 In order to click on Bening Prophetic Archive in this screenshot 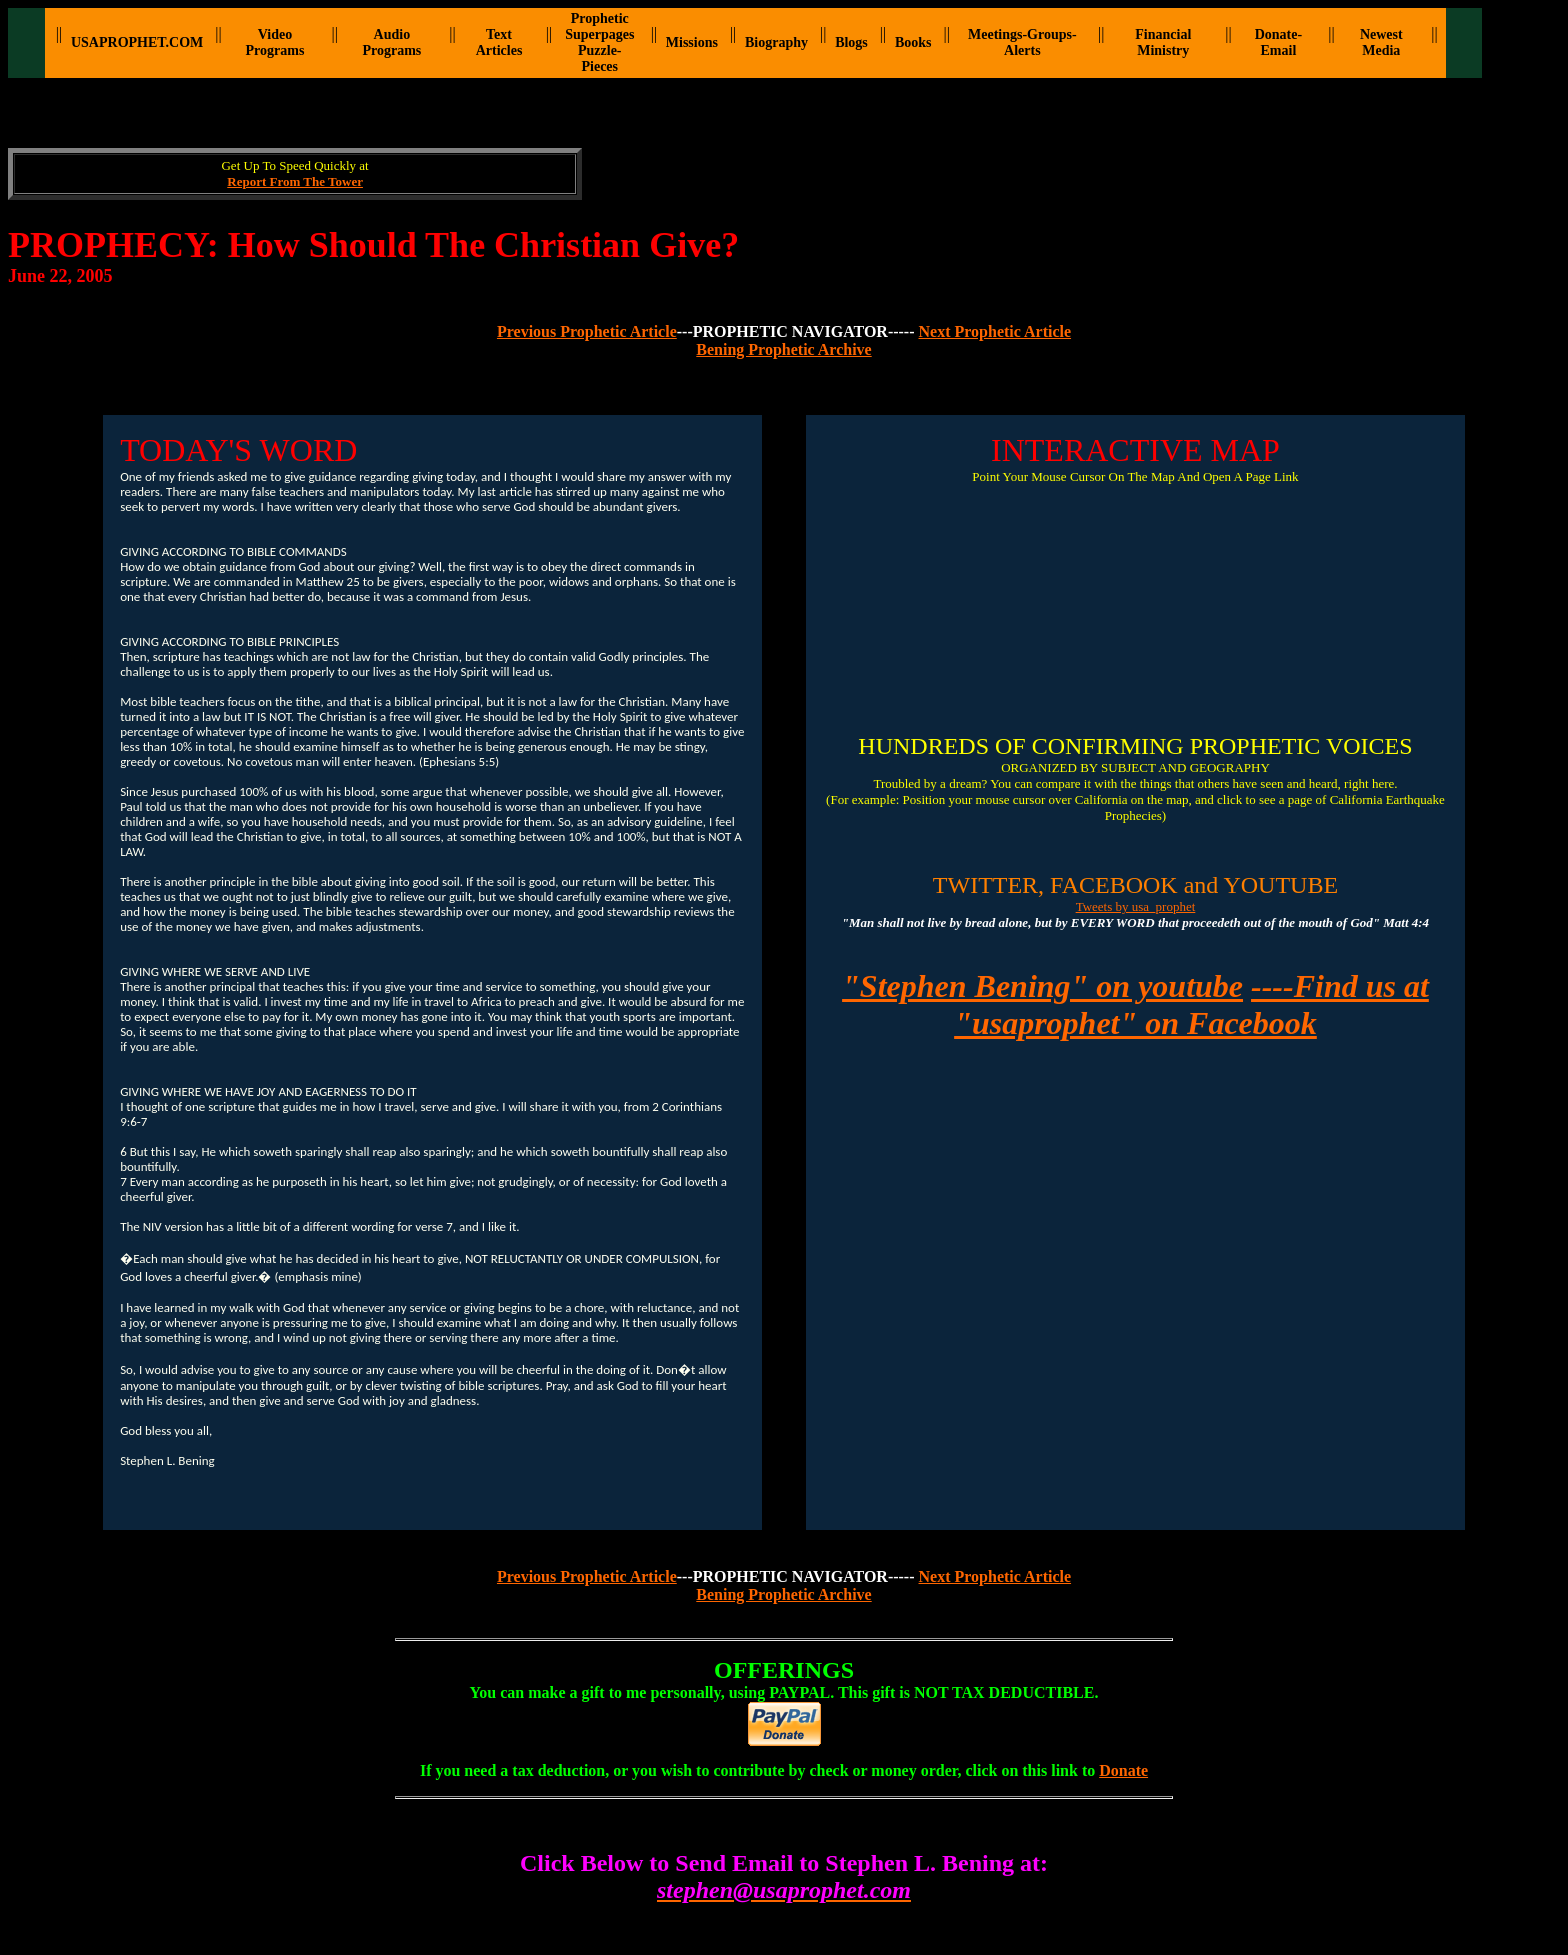, I will do `click(783, 349)`.